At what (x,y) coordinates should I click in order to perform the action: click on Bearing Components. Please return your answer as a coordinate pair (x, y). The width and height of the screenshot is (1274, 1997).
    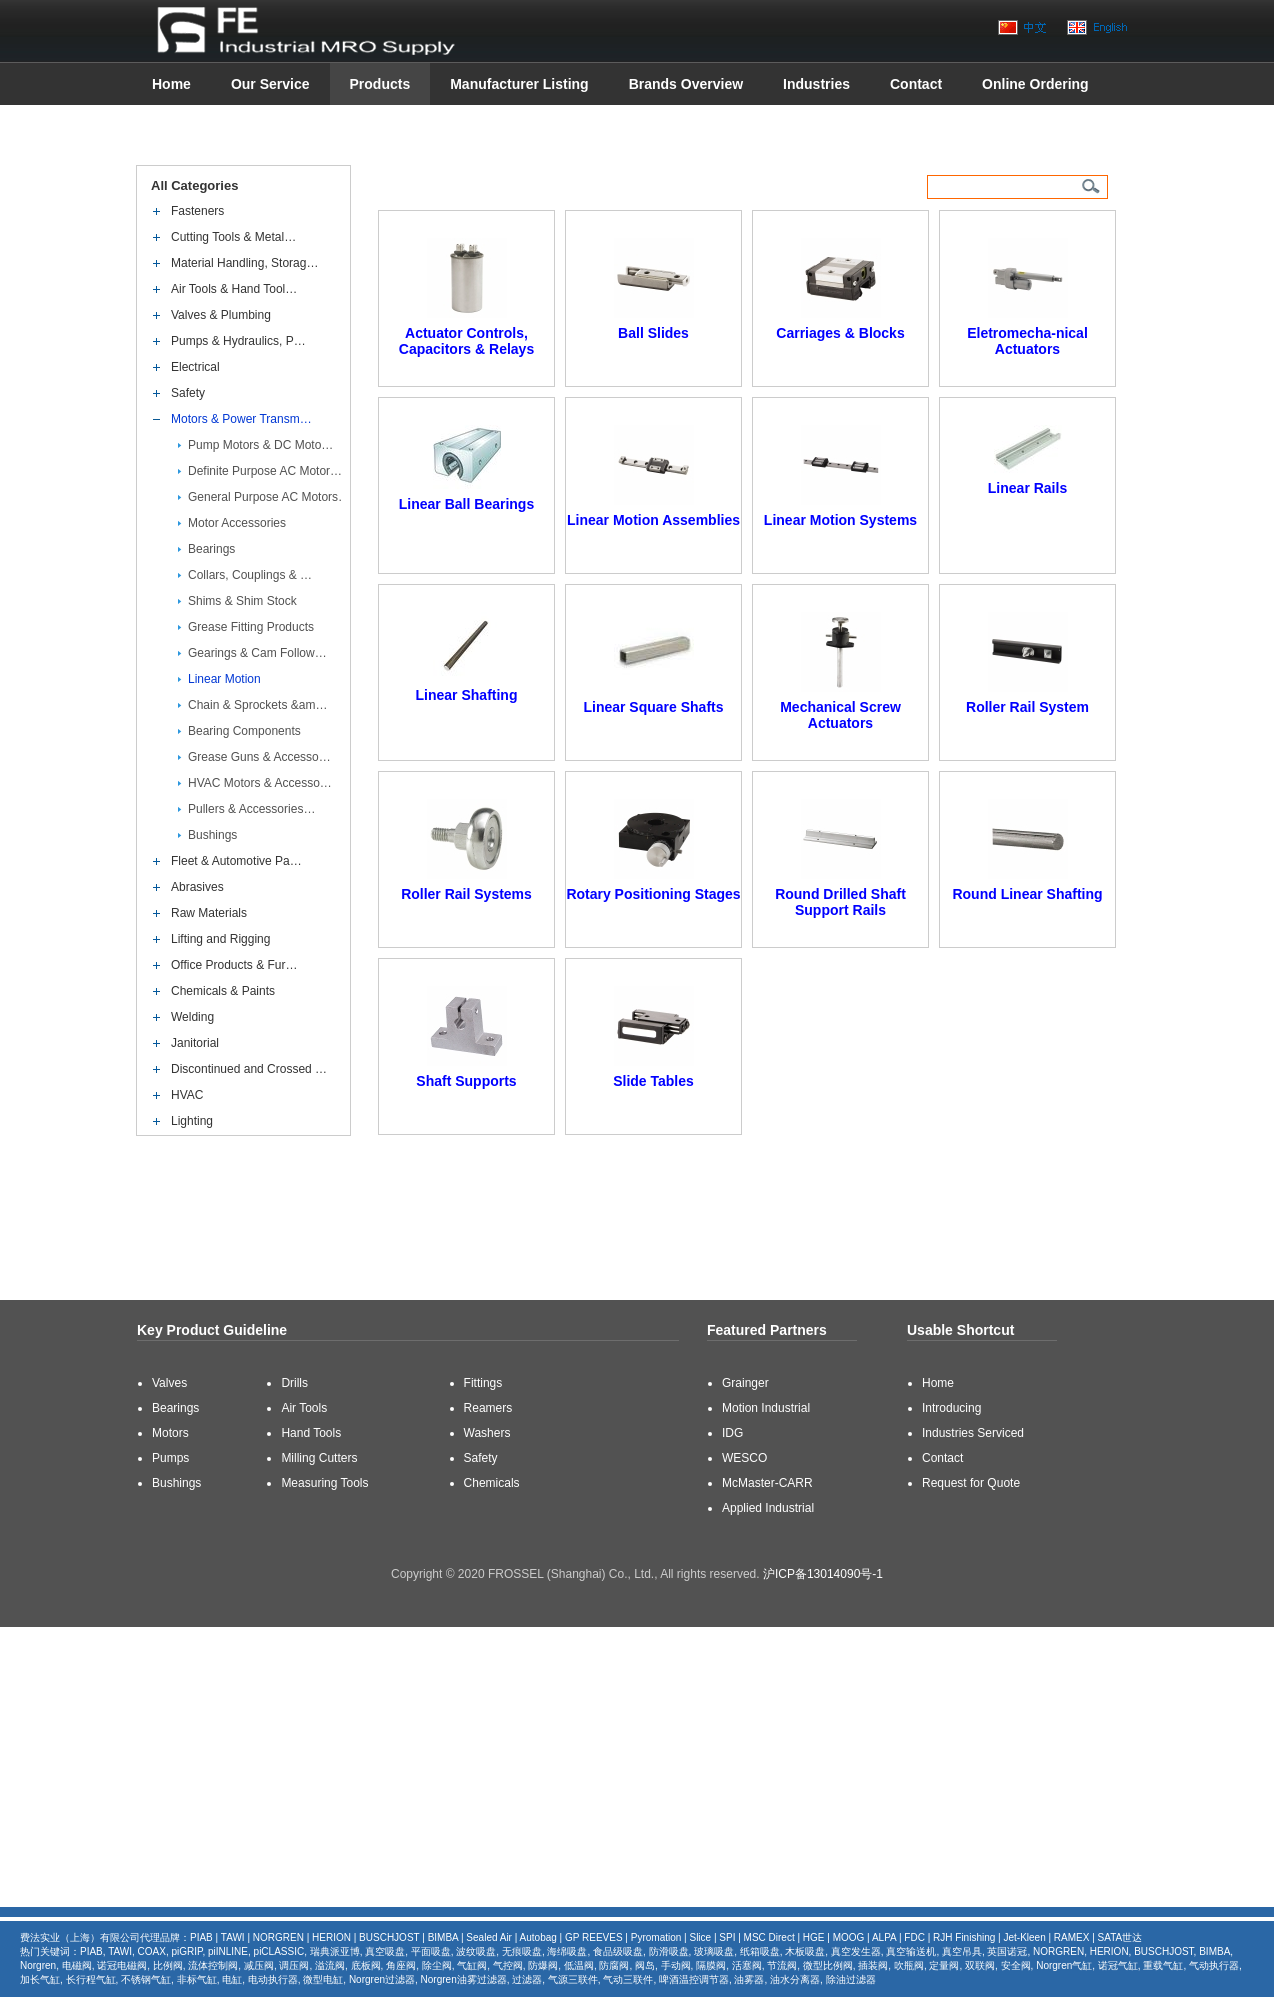
    Looking at the image, I should click on (244, 731).